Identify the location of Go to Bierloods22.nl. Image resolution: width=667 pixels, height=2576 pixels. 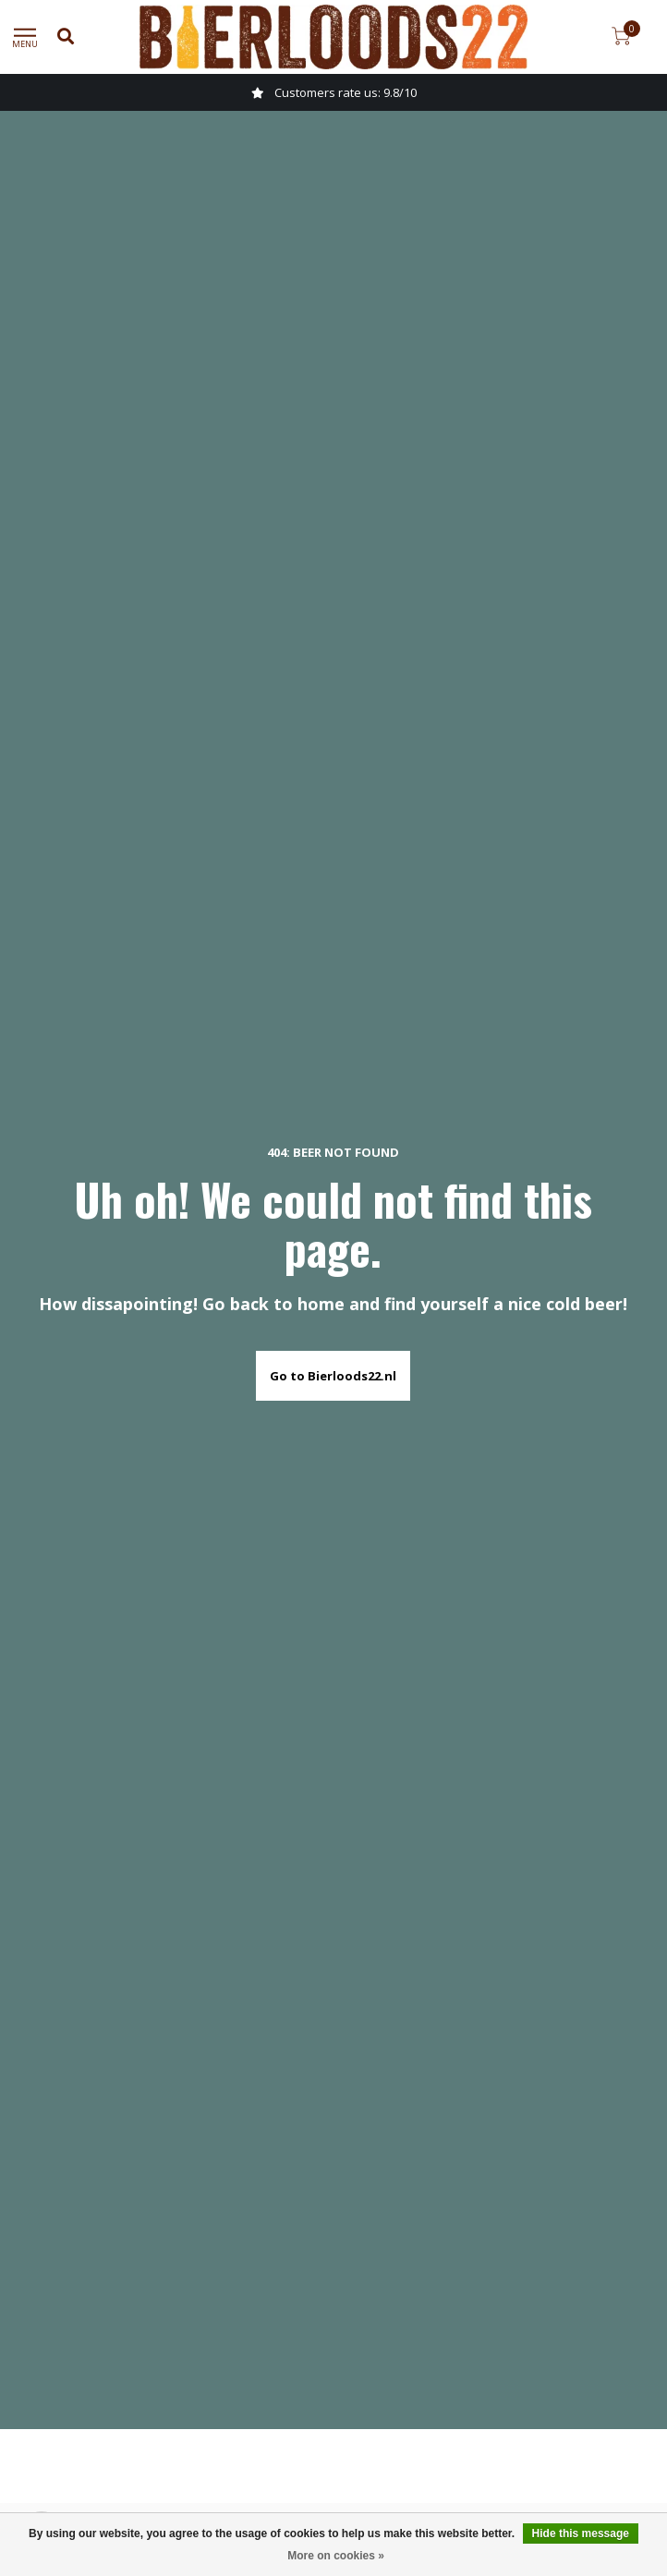
(333, 1375).